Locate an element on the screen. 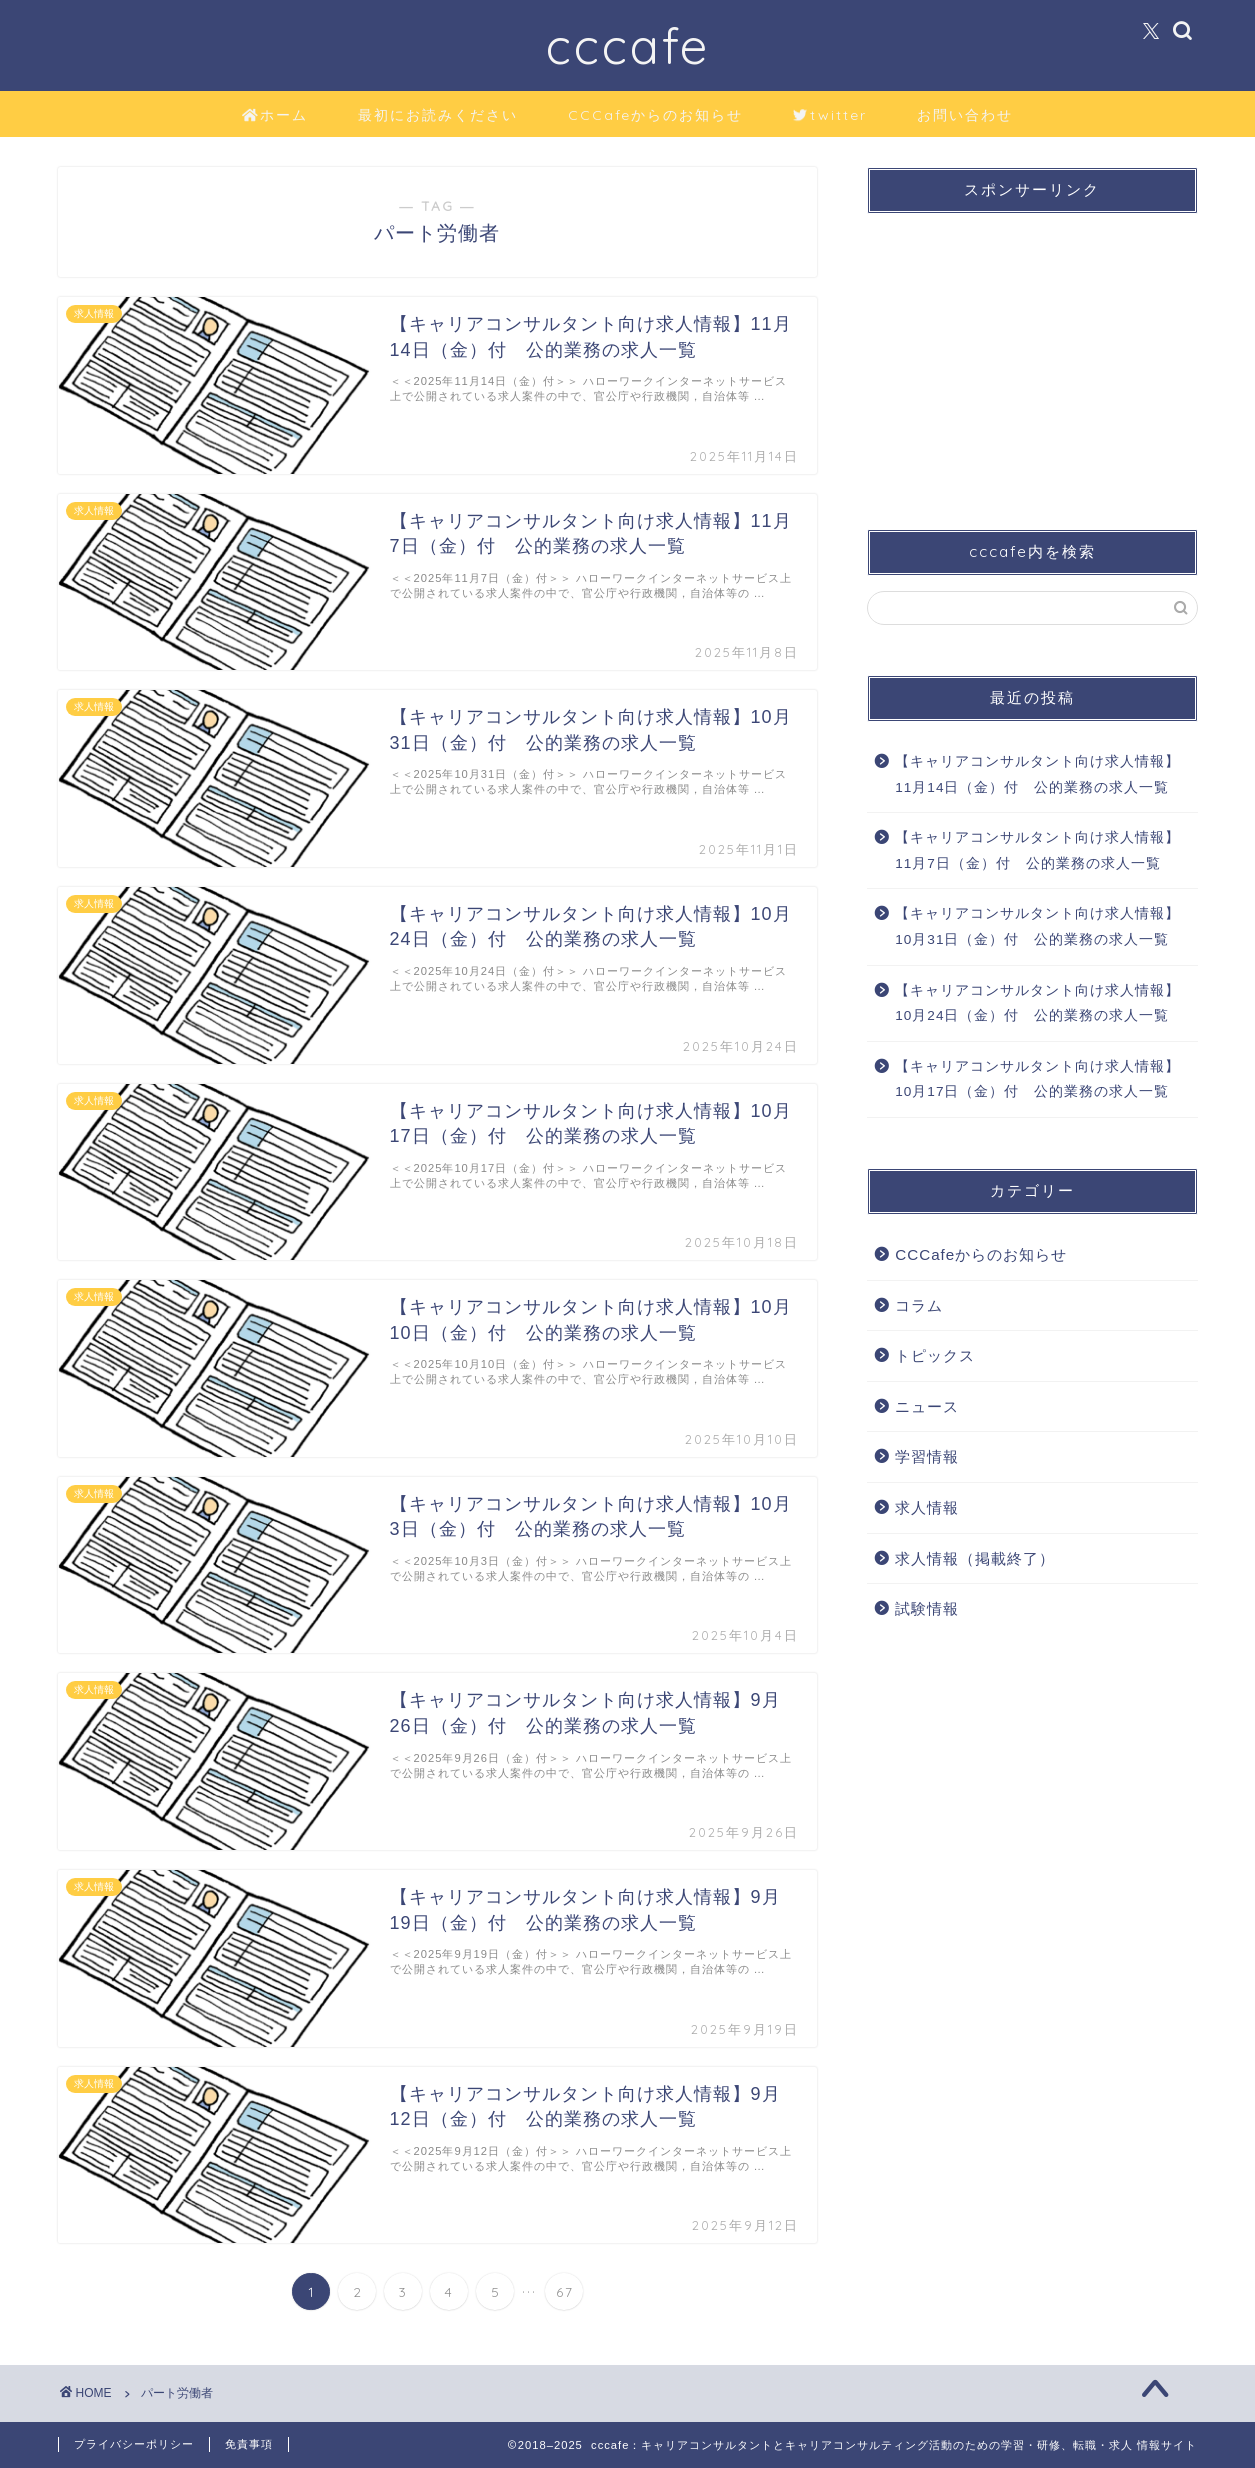 The image size is (1255, 2468). 学習情報 is located at coordinates (927, 1456).